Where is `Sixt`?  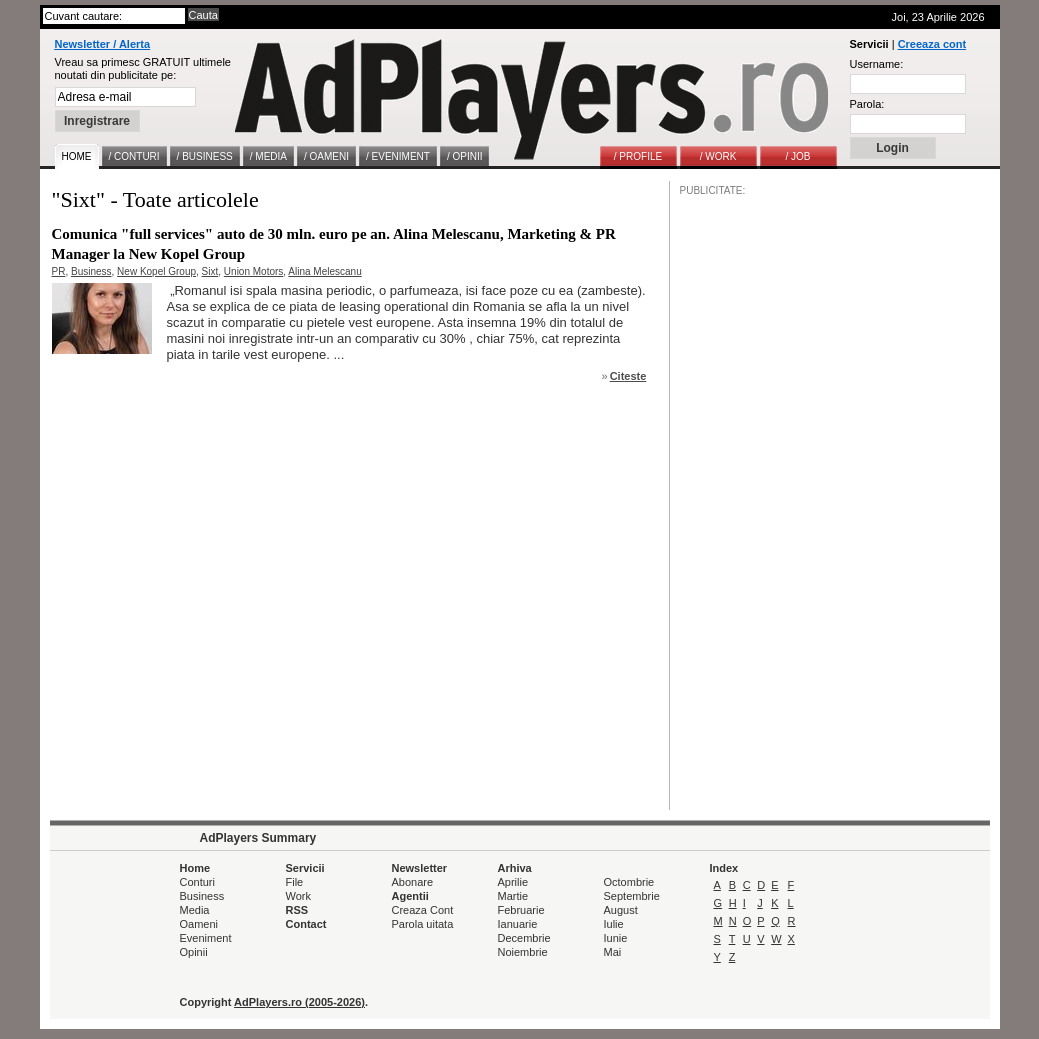
Sixt is located at coordinates (210, 271).